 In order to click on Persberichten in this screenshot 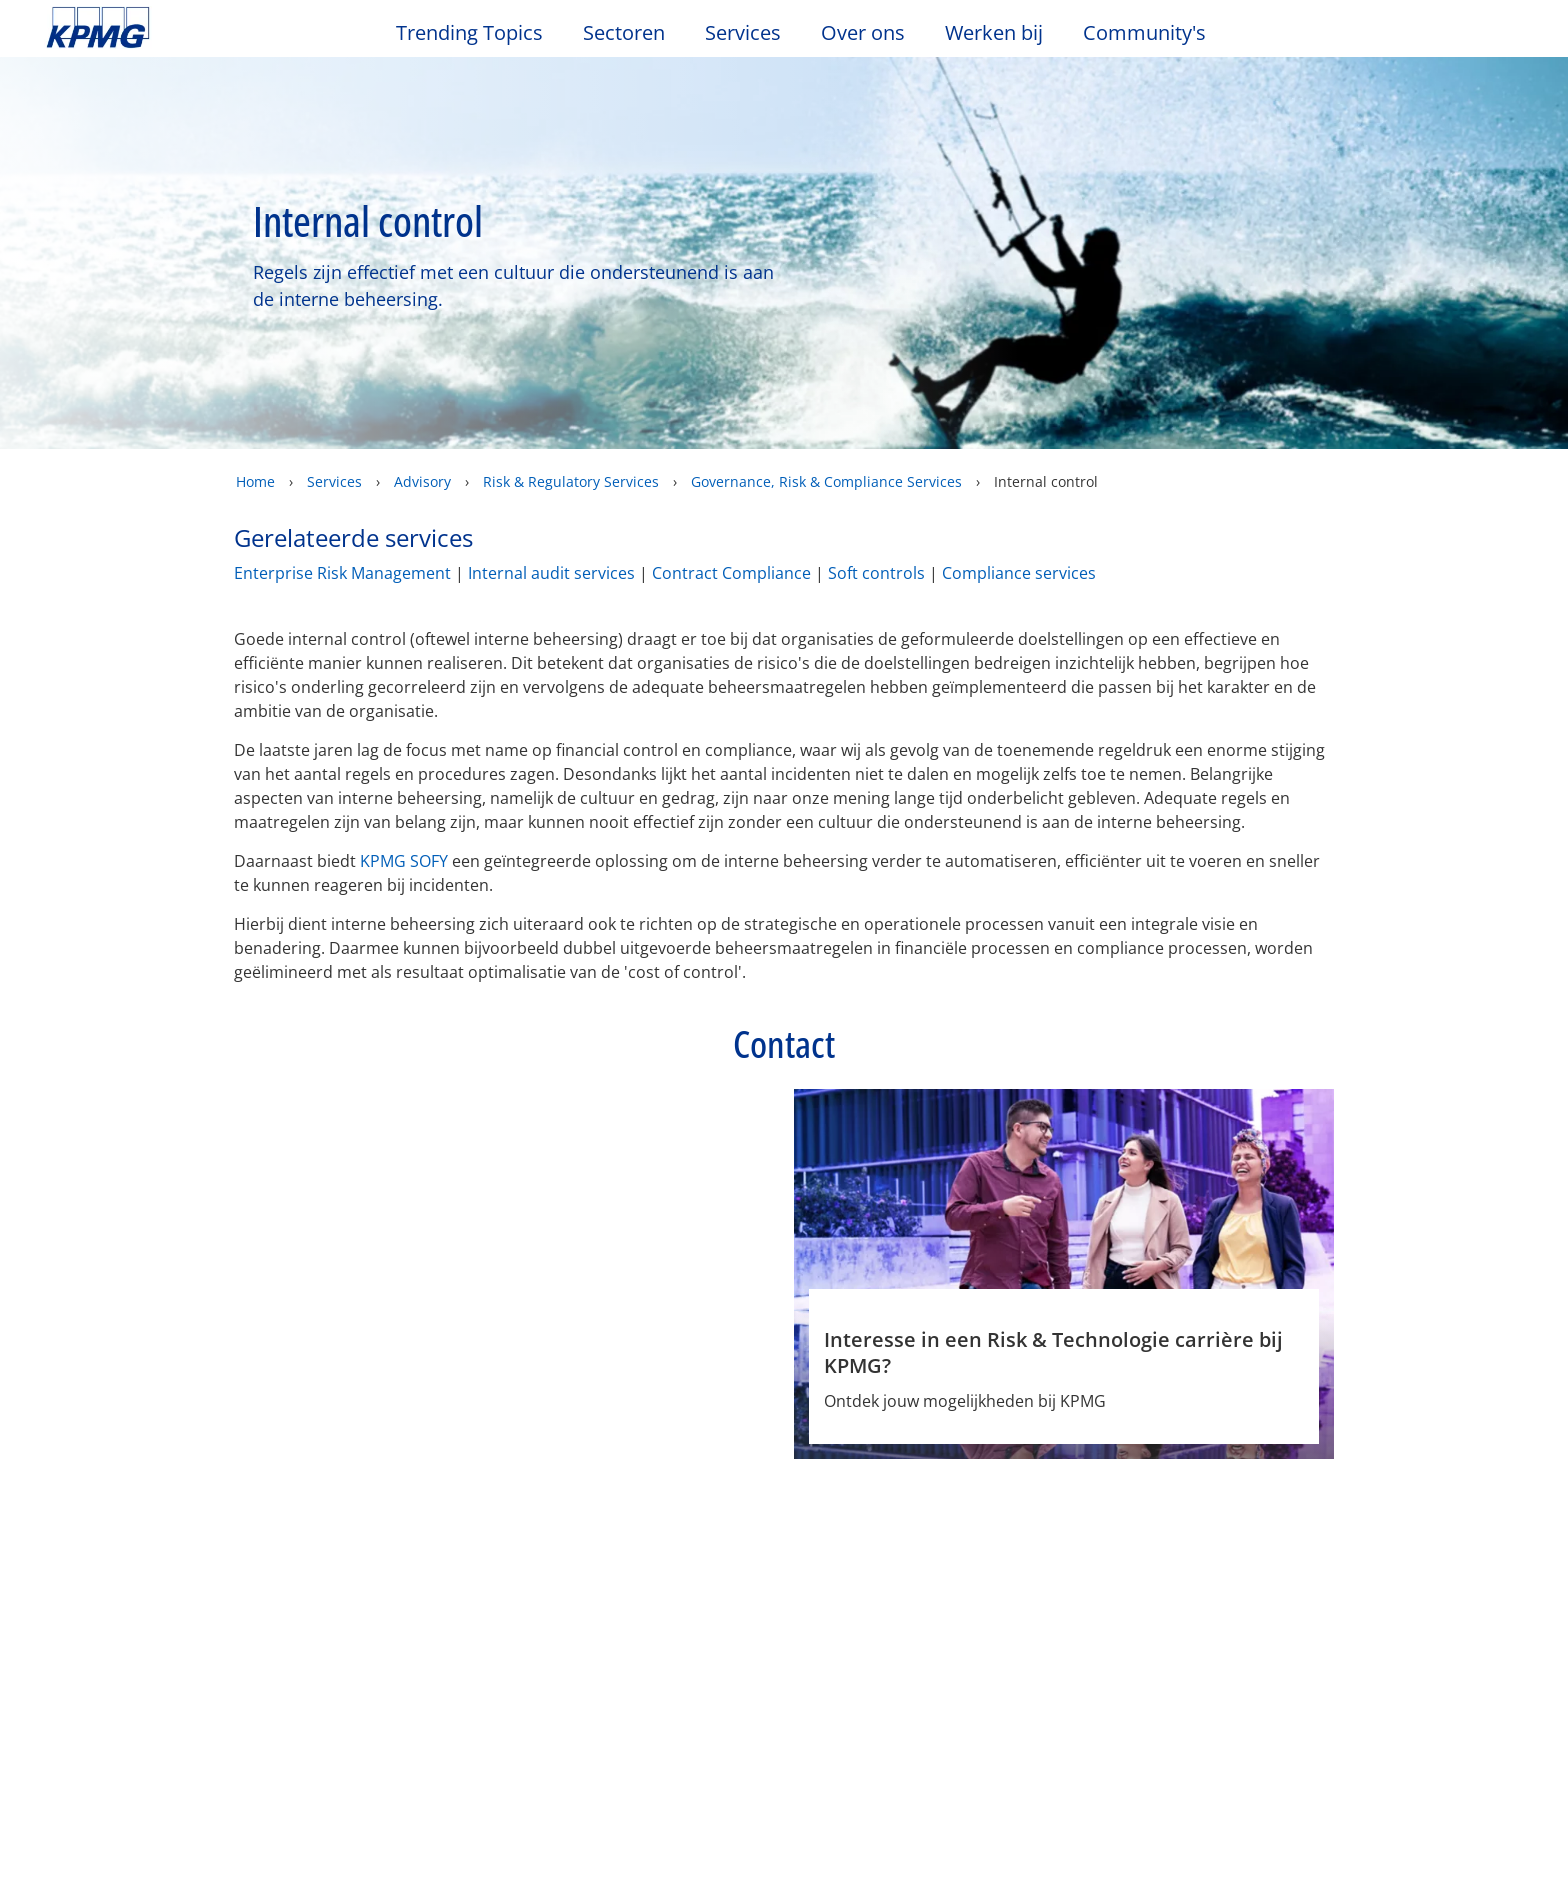, I will do `click(331, 1702)`.